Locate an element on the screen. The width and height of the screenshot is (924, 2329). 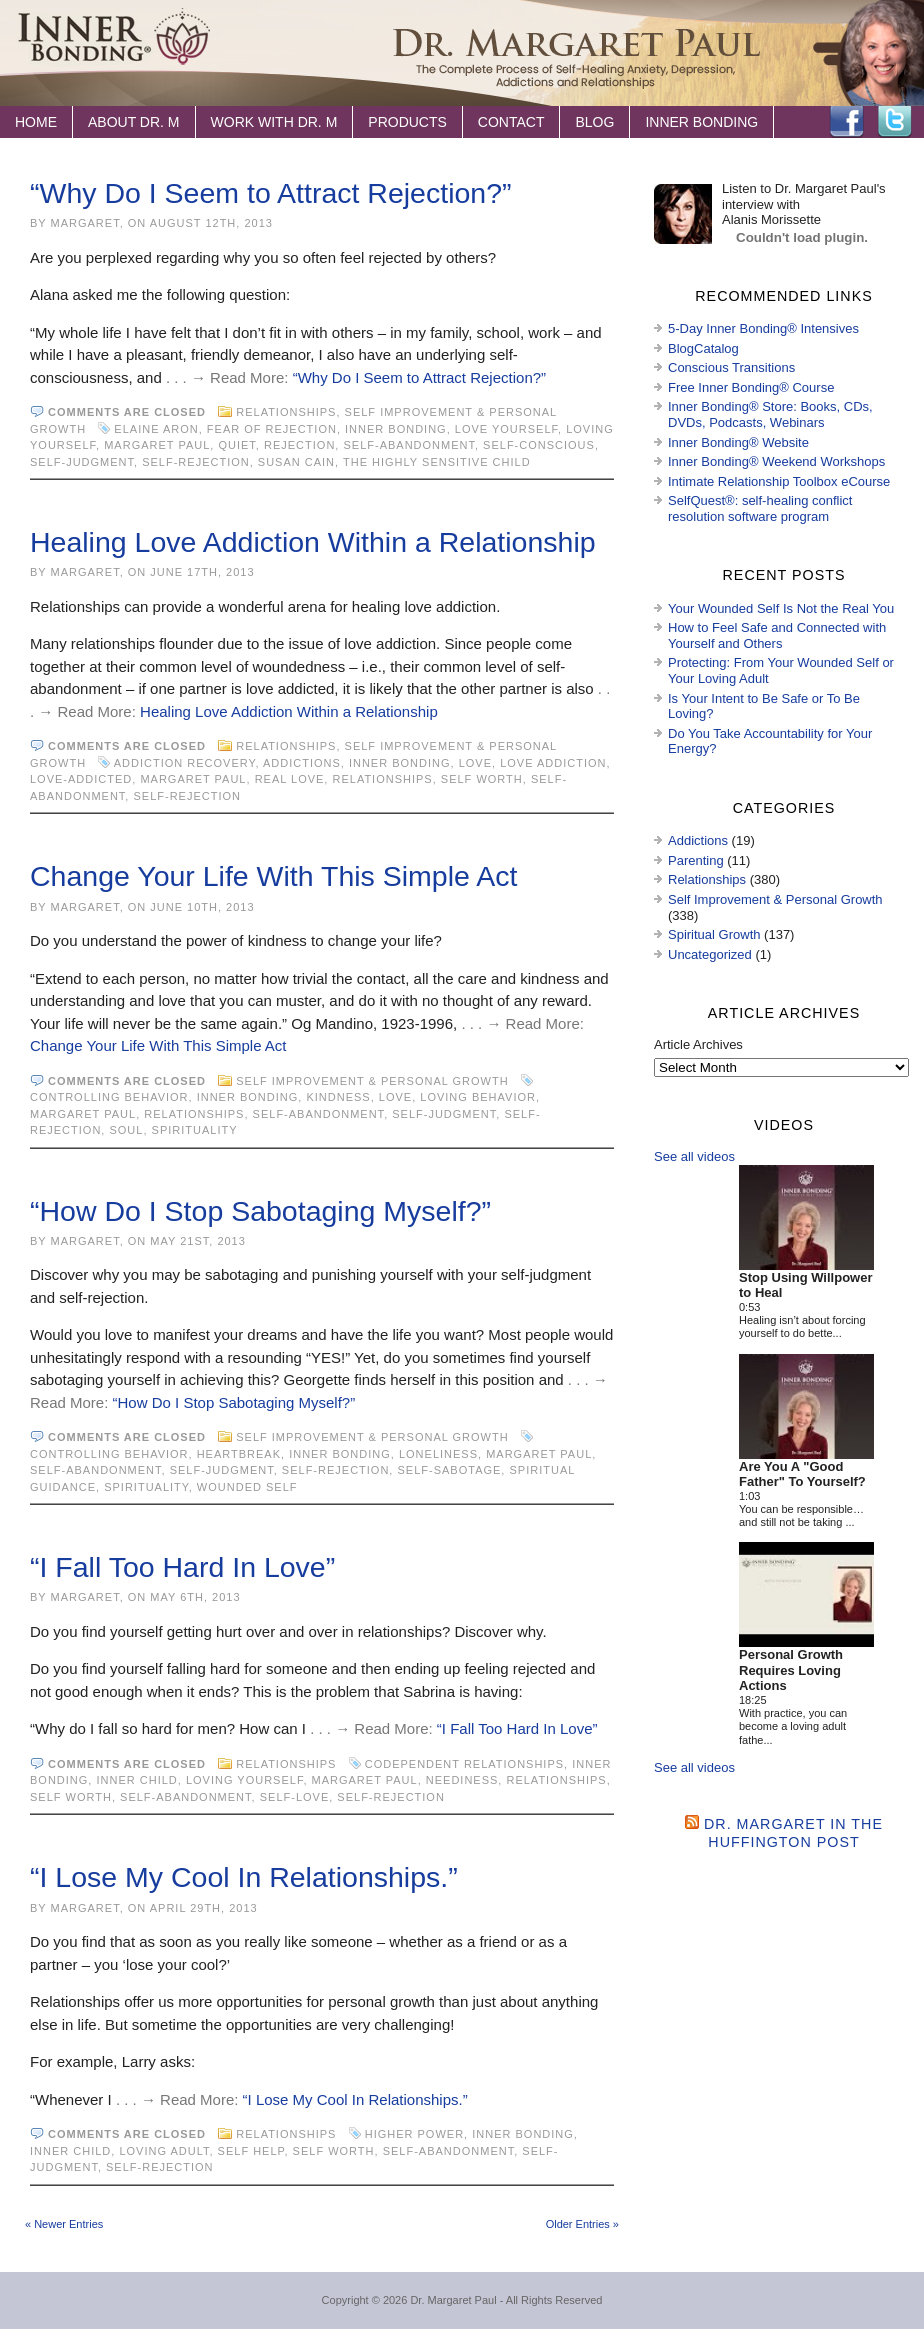
fear of rejection is located at coordinates (272, 429).